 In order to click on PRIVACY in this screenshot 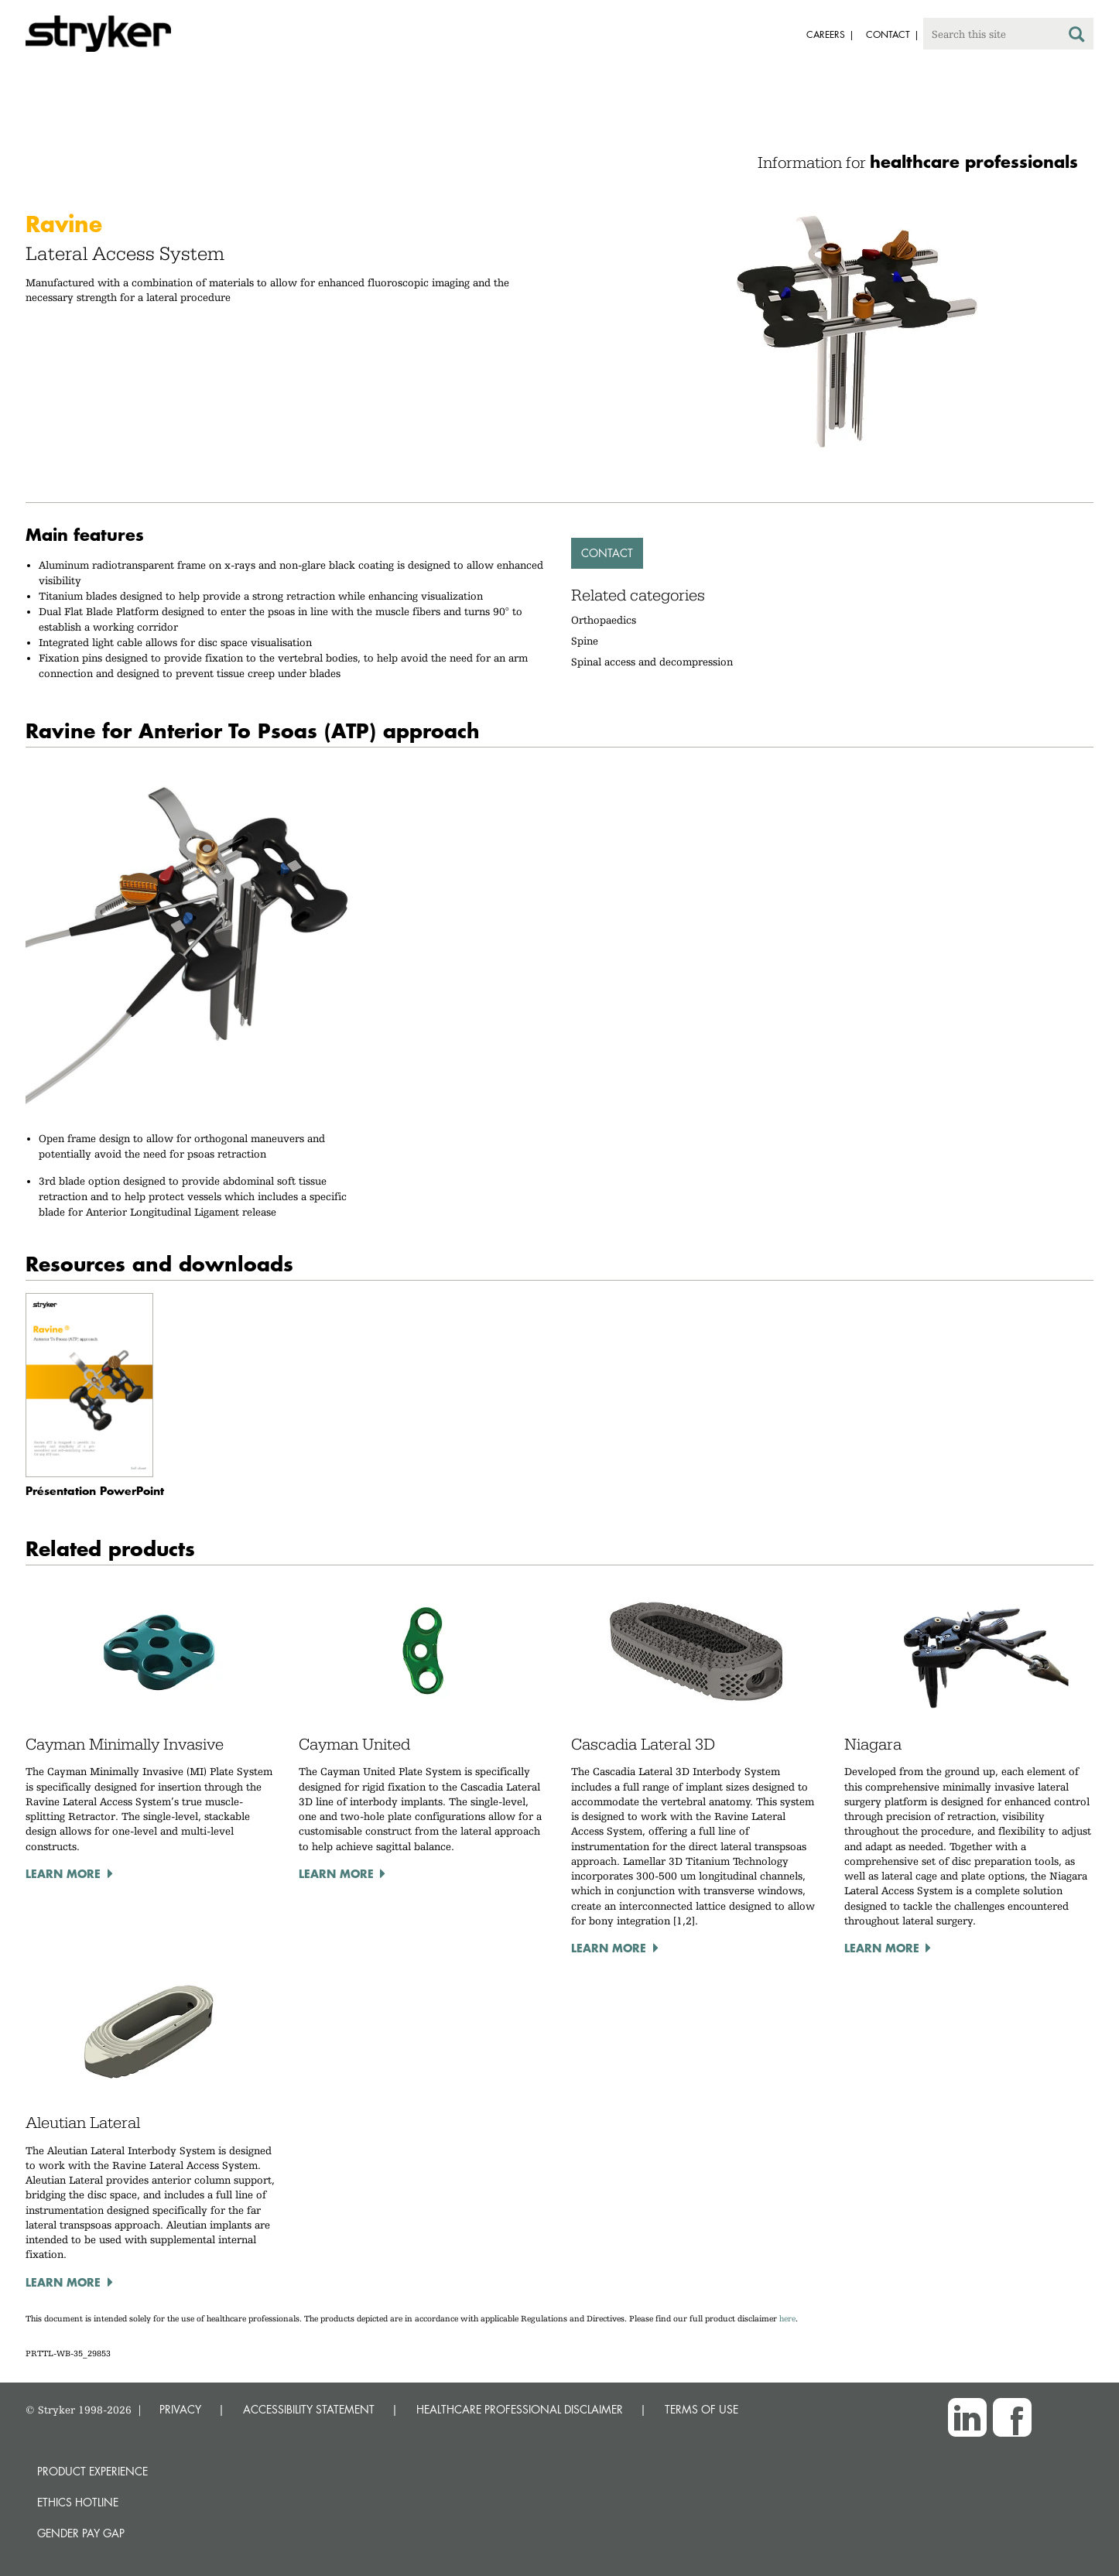, I will do `click(180, 2409)`.